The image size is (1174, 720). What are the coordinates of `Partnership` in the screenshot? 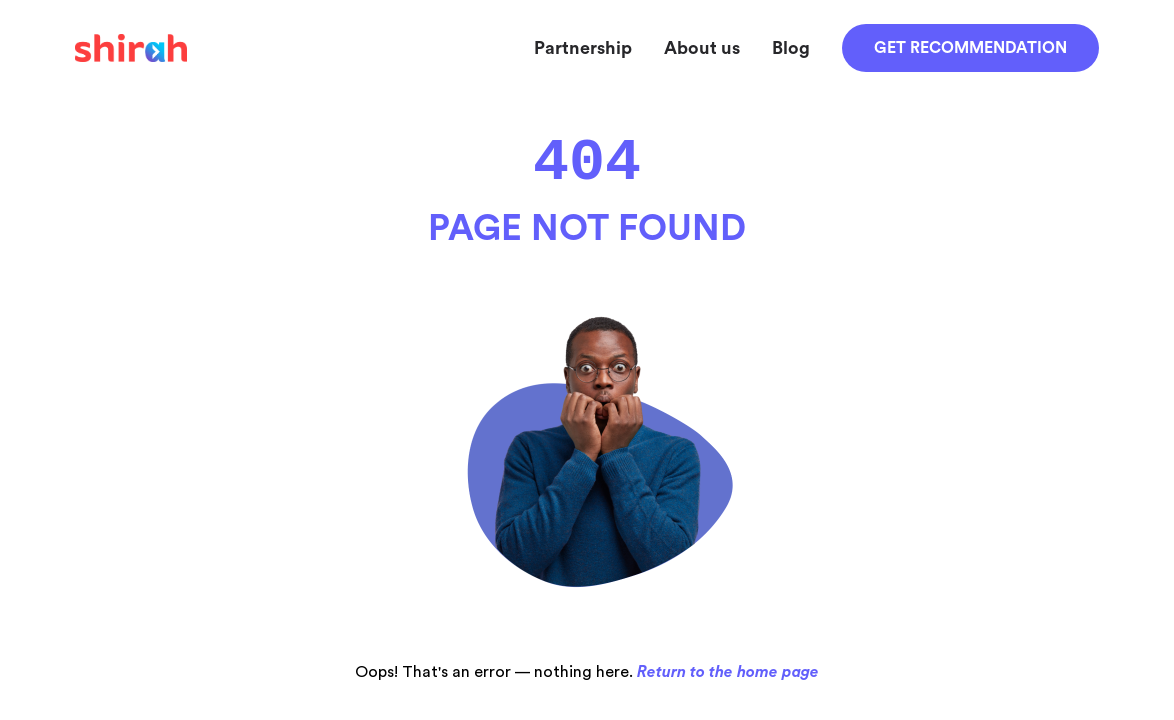 It's located at (583, 48).